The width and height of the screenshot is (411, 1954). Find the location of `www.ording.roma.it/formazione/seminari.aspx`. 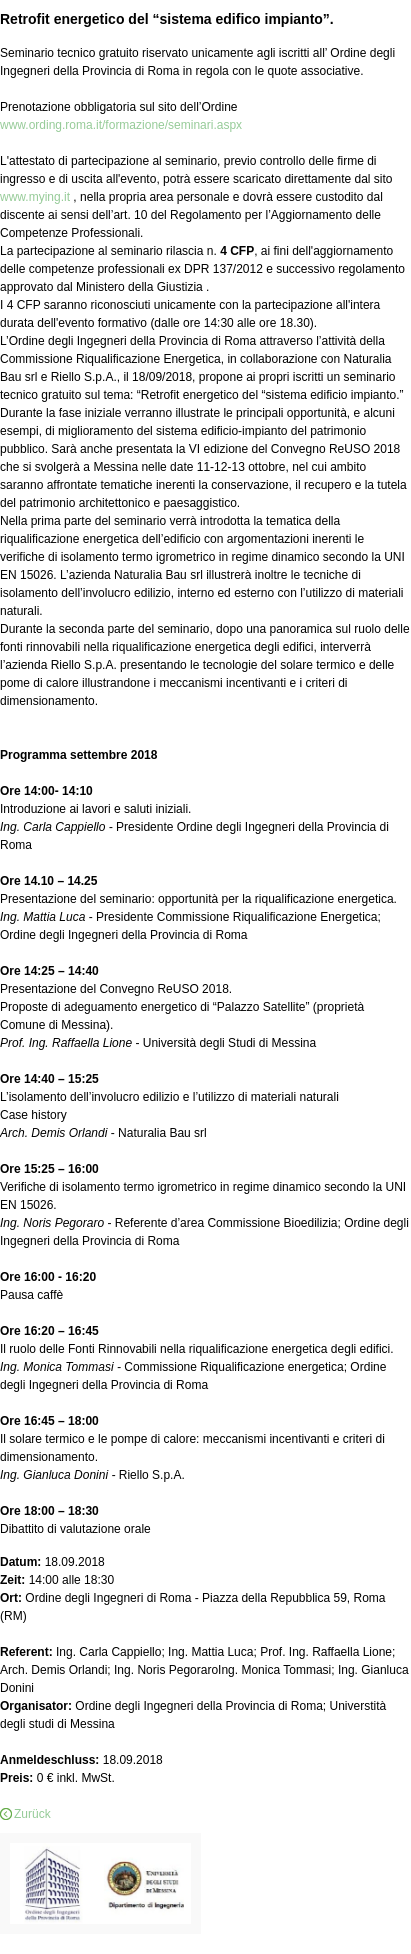

www.ording.roma.it/formazione/seminari.aspx is located at coordinates (121, 125).